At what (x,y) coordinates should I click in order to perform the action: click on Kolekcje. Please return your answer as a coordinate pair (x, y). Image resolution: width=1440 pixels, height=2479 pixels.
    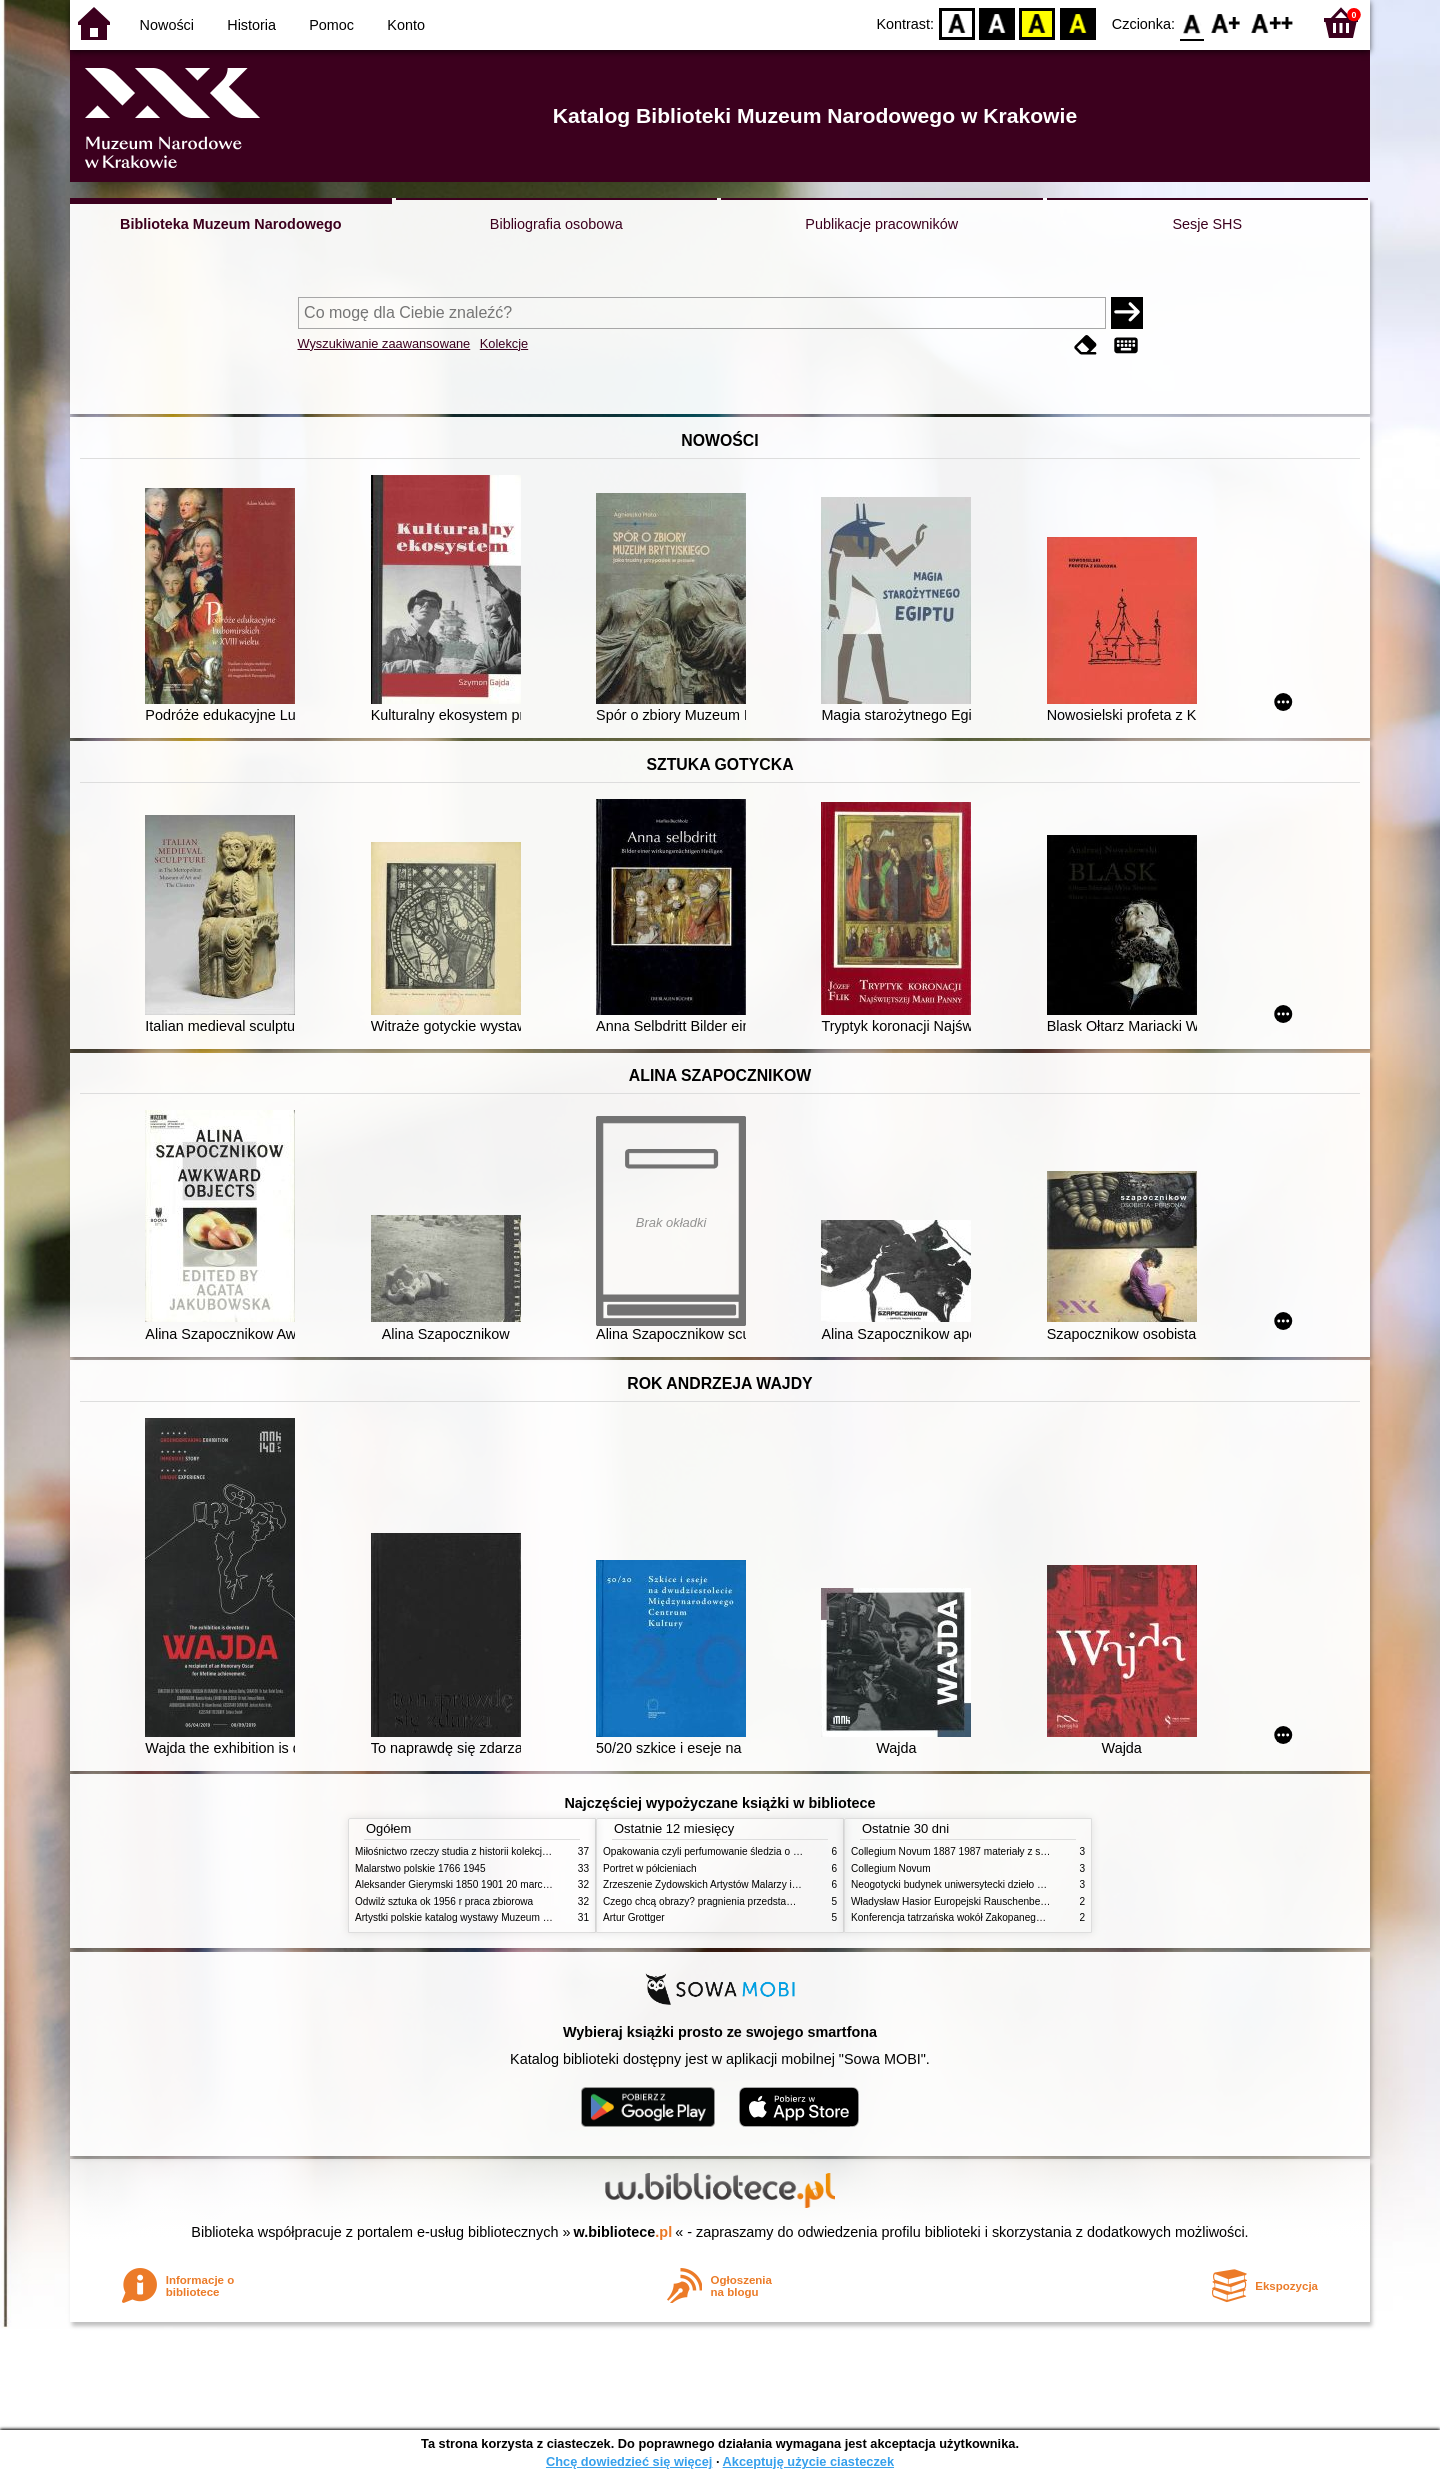
    Looking at the image, I should click on (504, 343).